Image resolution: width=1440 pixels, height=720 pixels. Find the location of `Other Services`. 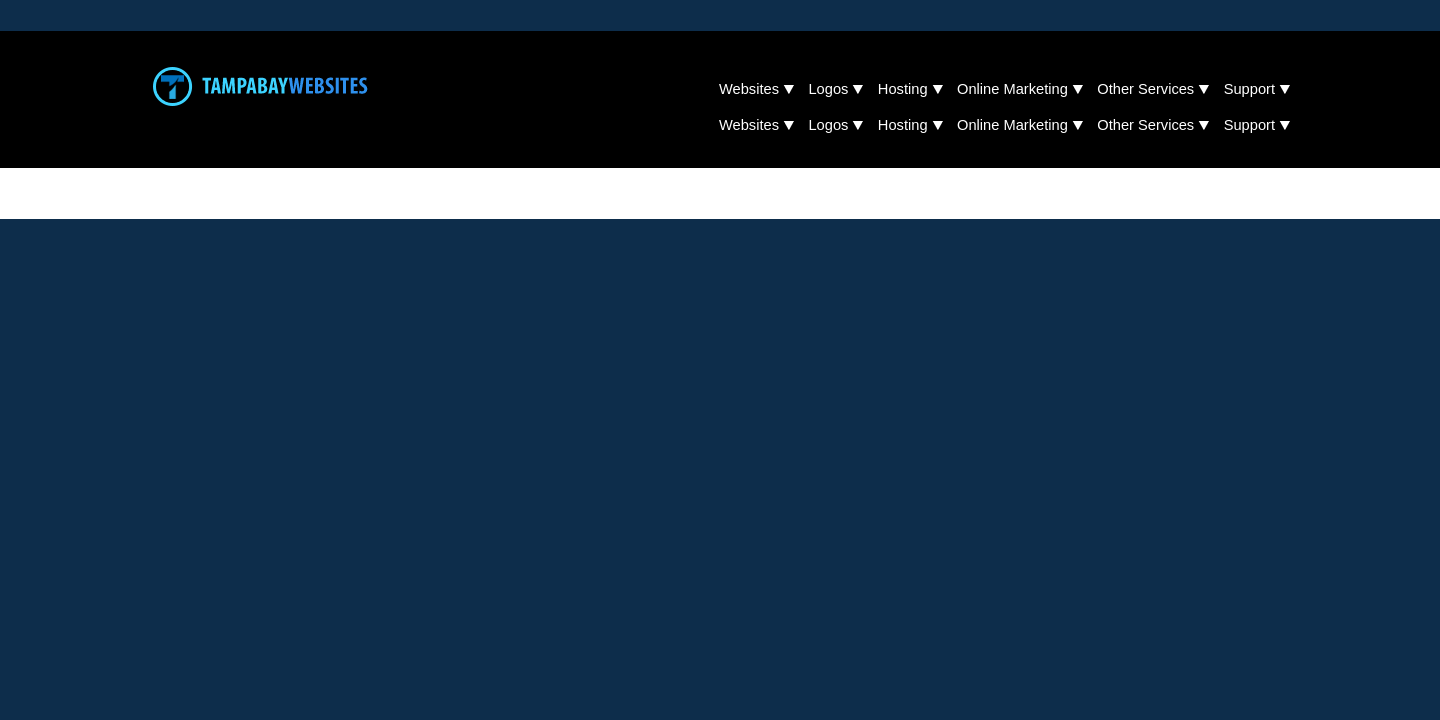

Other Services is located at coordinates (1145, 89).